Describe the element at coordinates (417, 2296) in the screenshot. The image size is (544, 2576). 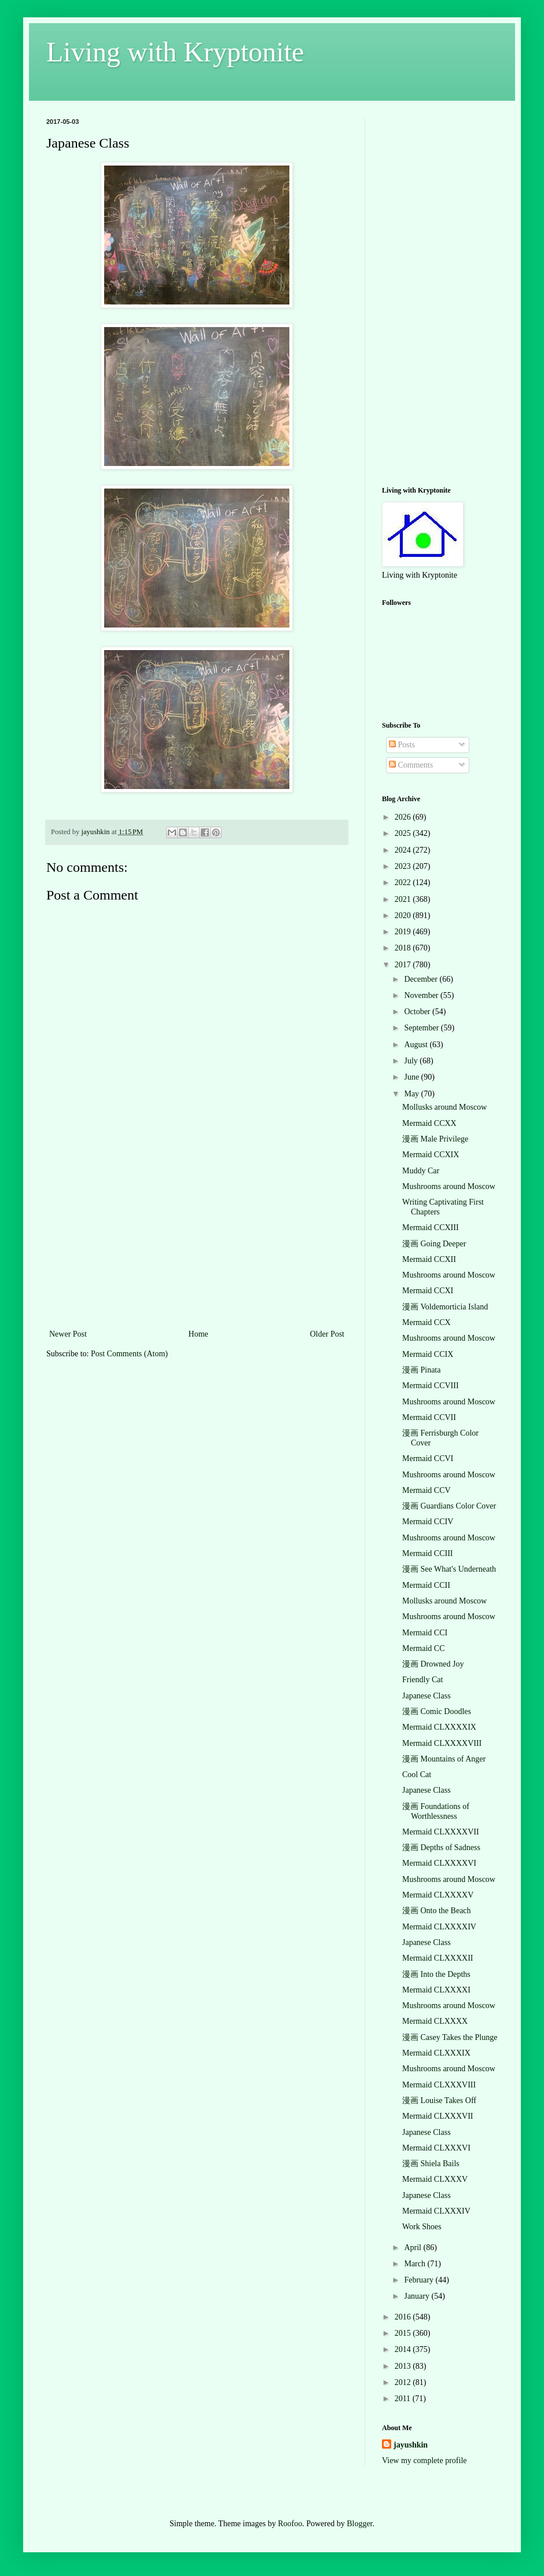
I see `January` at that location.